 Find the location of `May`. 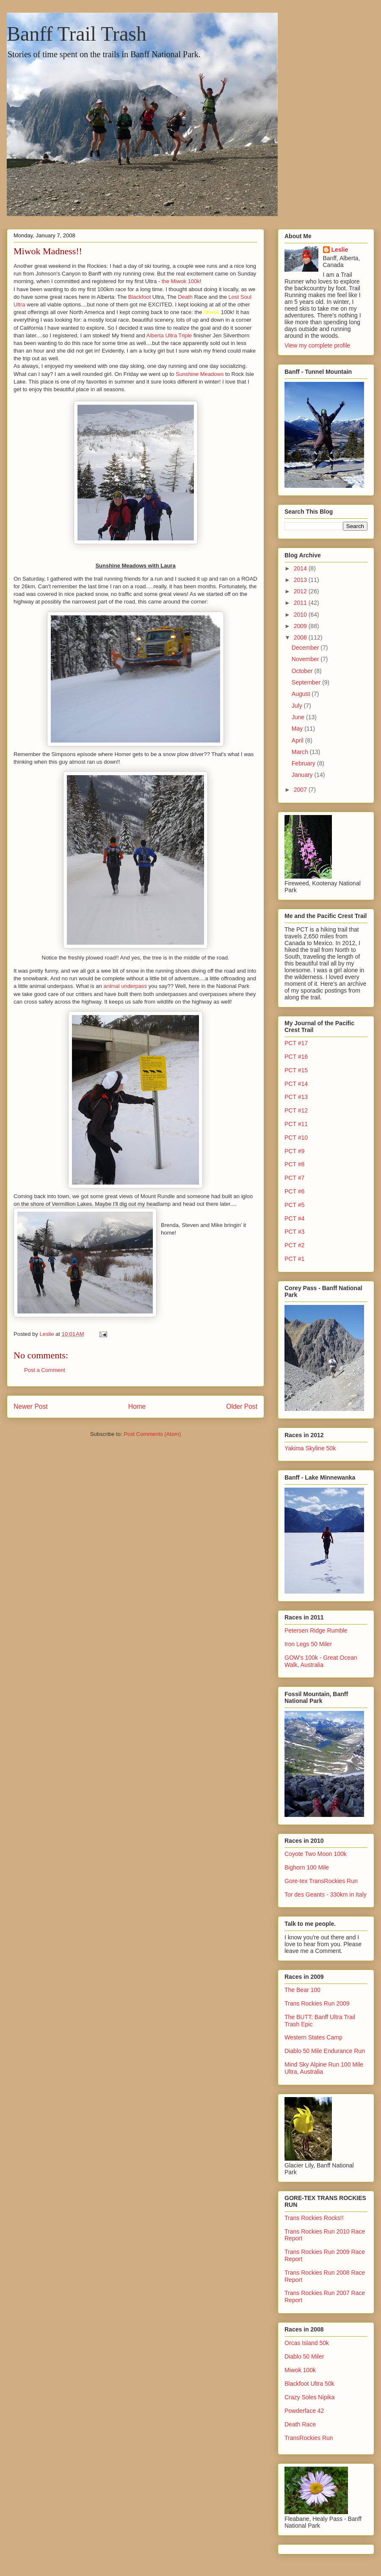

May is located at coordinates (298, 728).